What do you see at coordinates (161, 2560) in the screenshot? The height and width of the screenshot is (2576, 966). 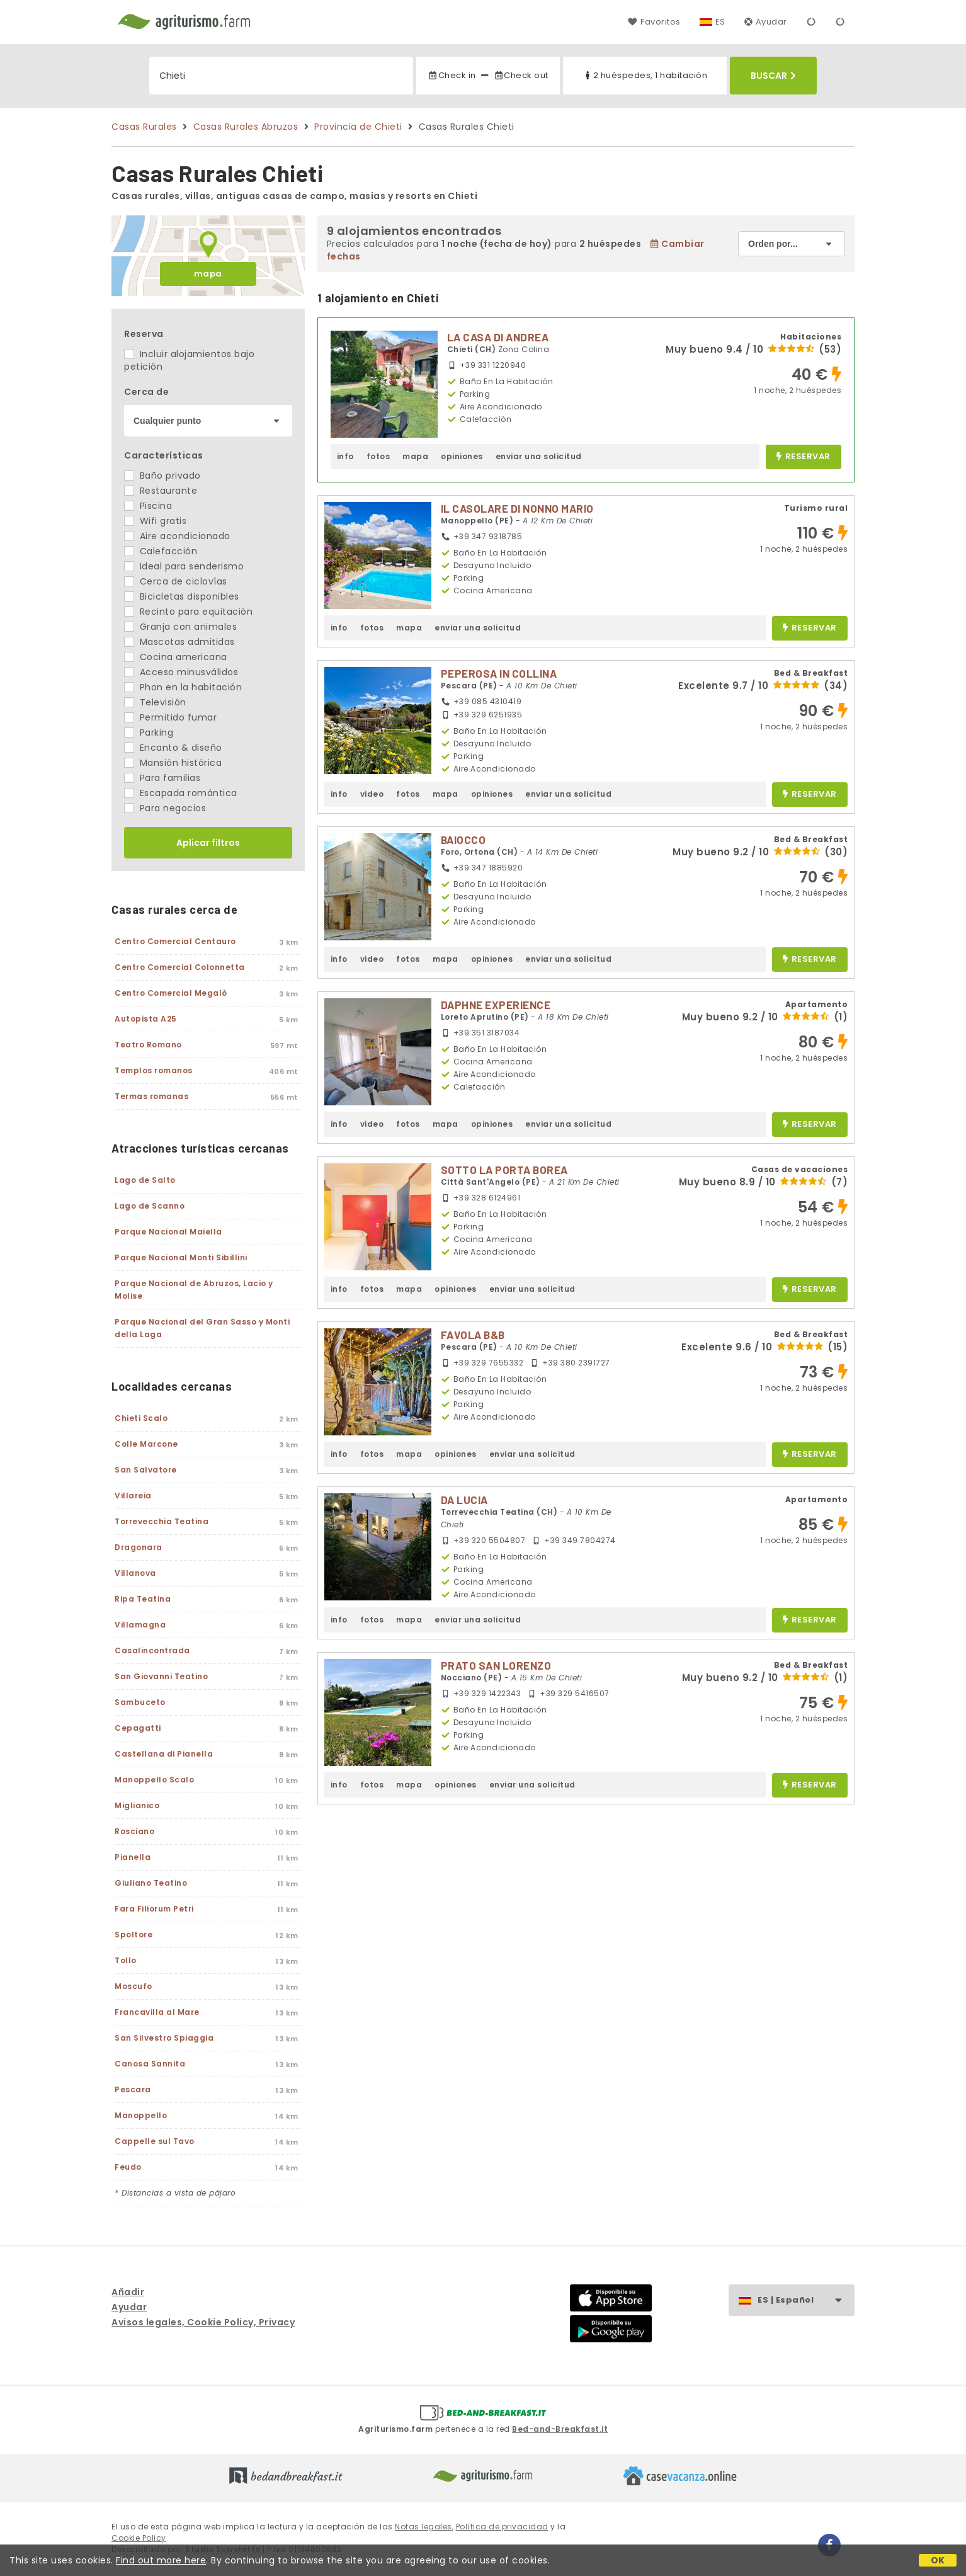 I see `Find out more here` at bounding box center [161, 2560].